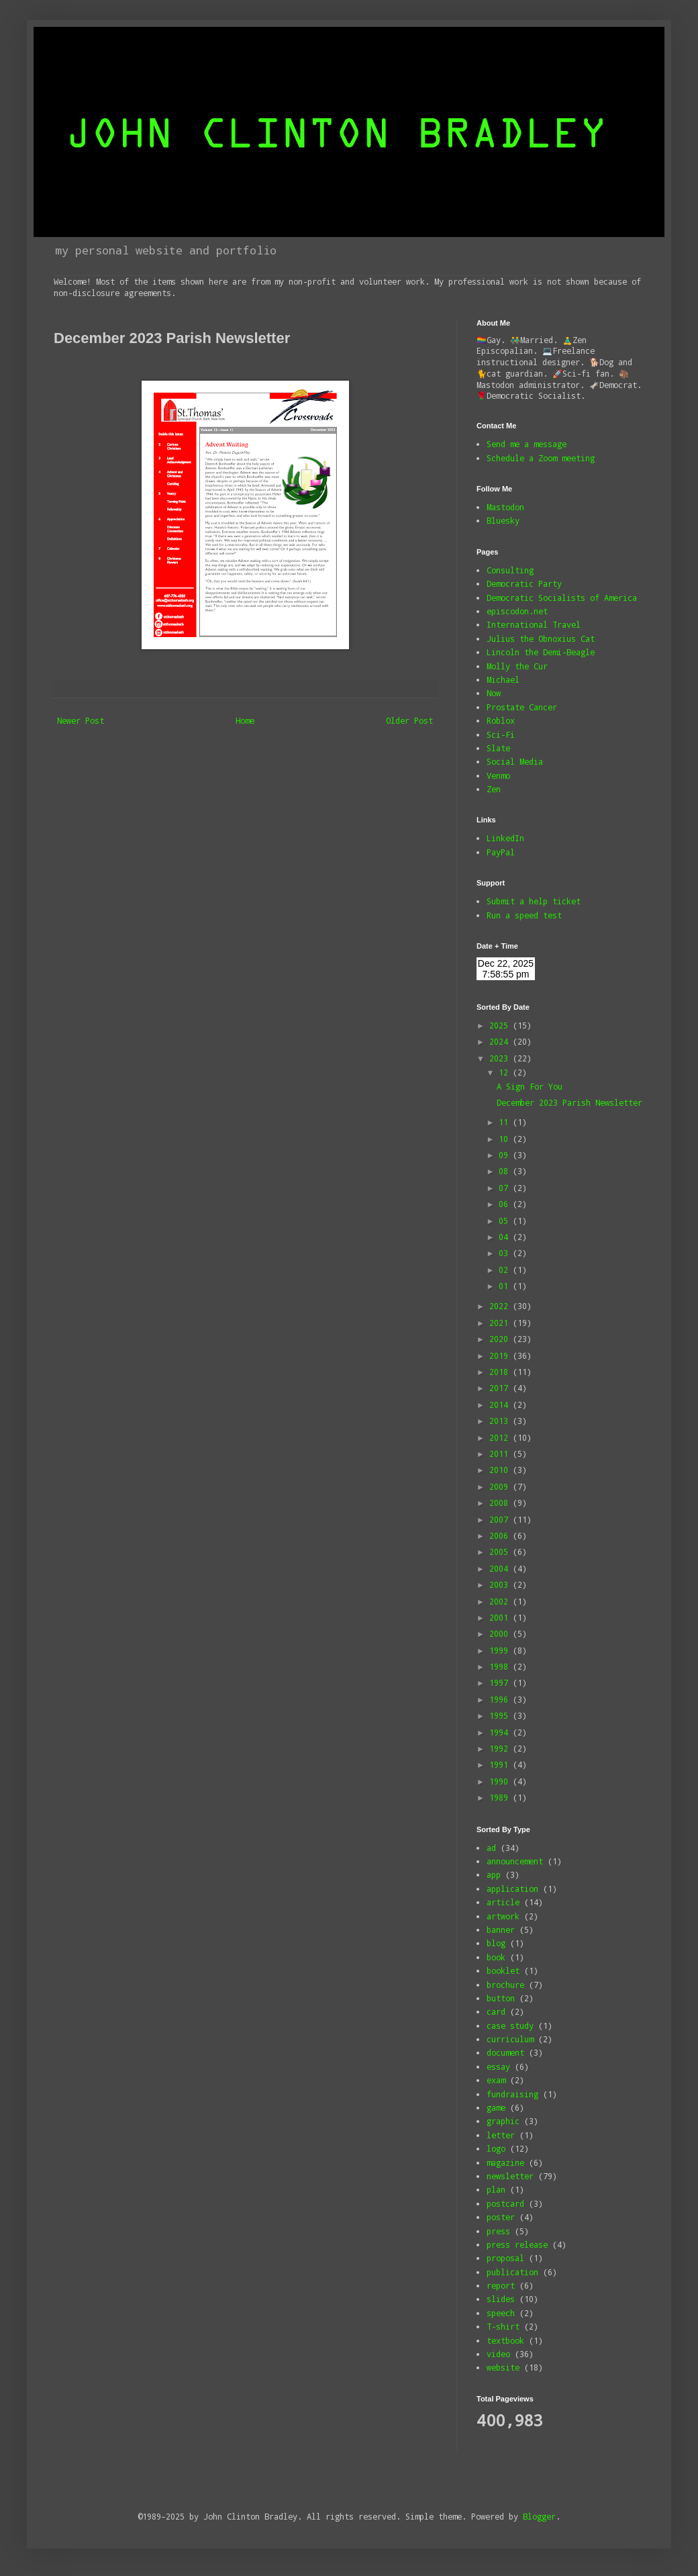 Image resolution: width=698 pixels, height=2576 pixels. I want to click on Home, so click(245, 720).